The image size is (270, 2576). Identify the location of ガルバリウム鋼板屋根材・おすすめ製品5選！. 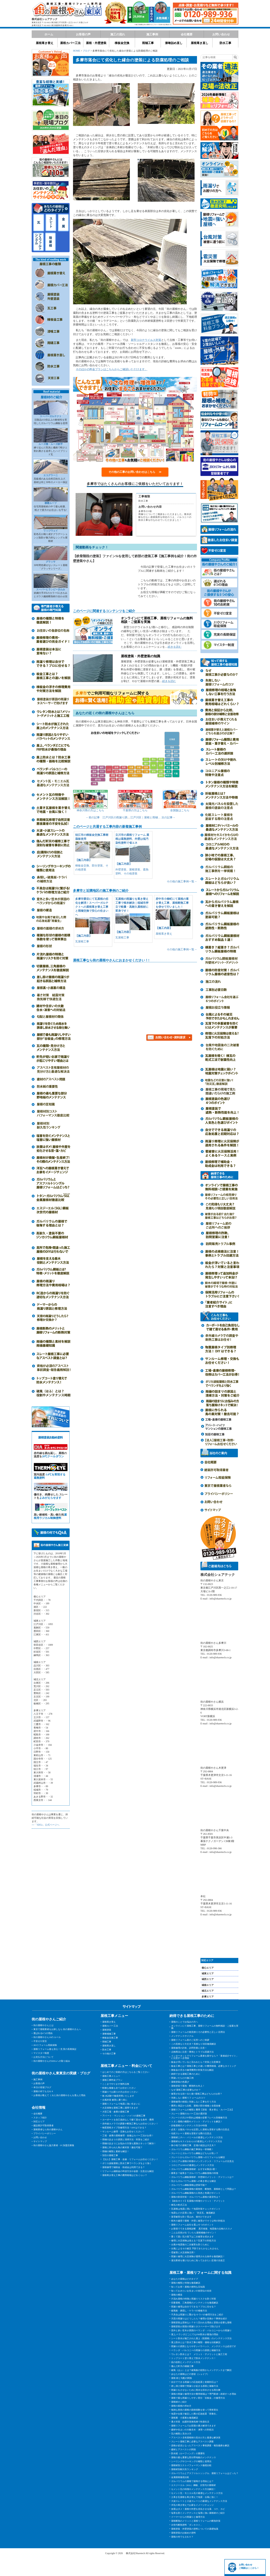
(194, 2169).